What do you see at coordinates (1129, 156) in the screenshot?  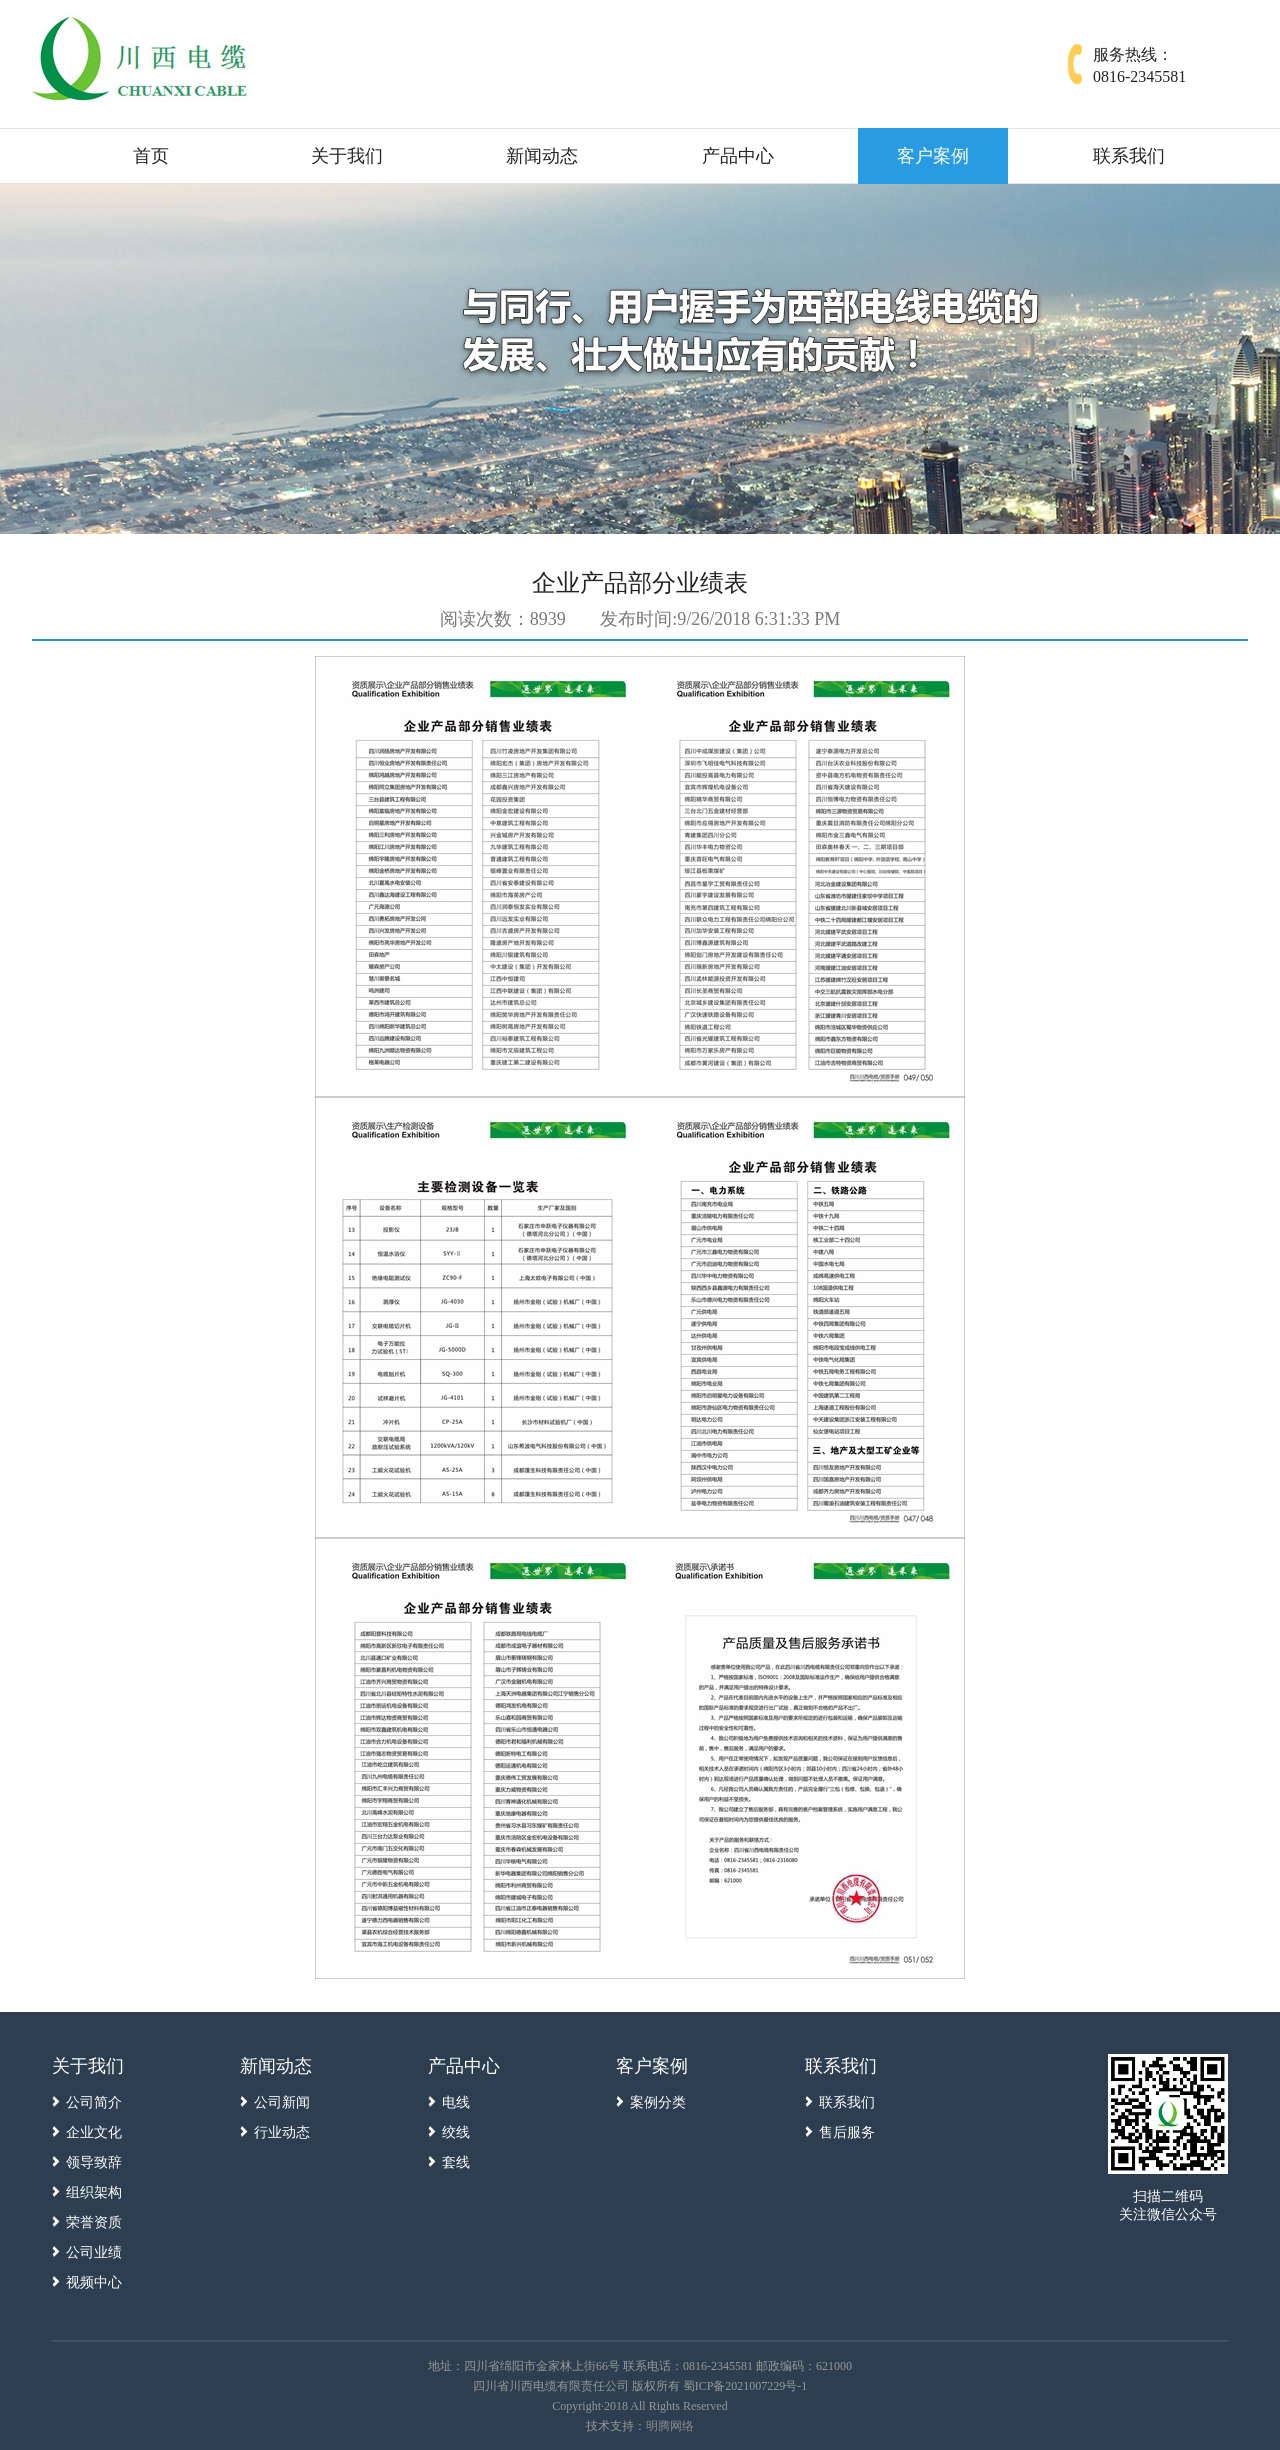 I see `联系我们` at bounding box center [1129, 156].